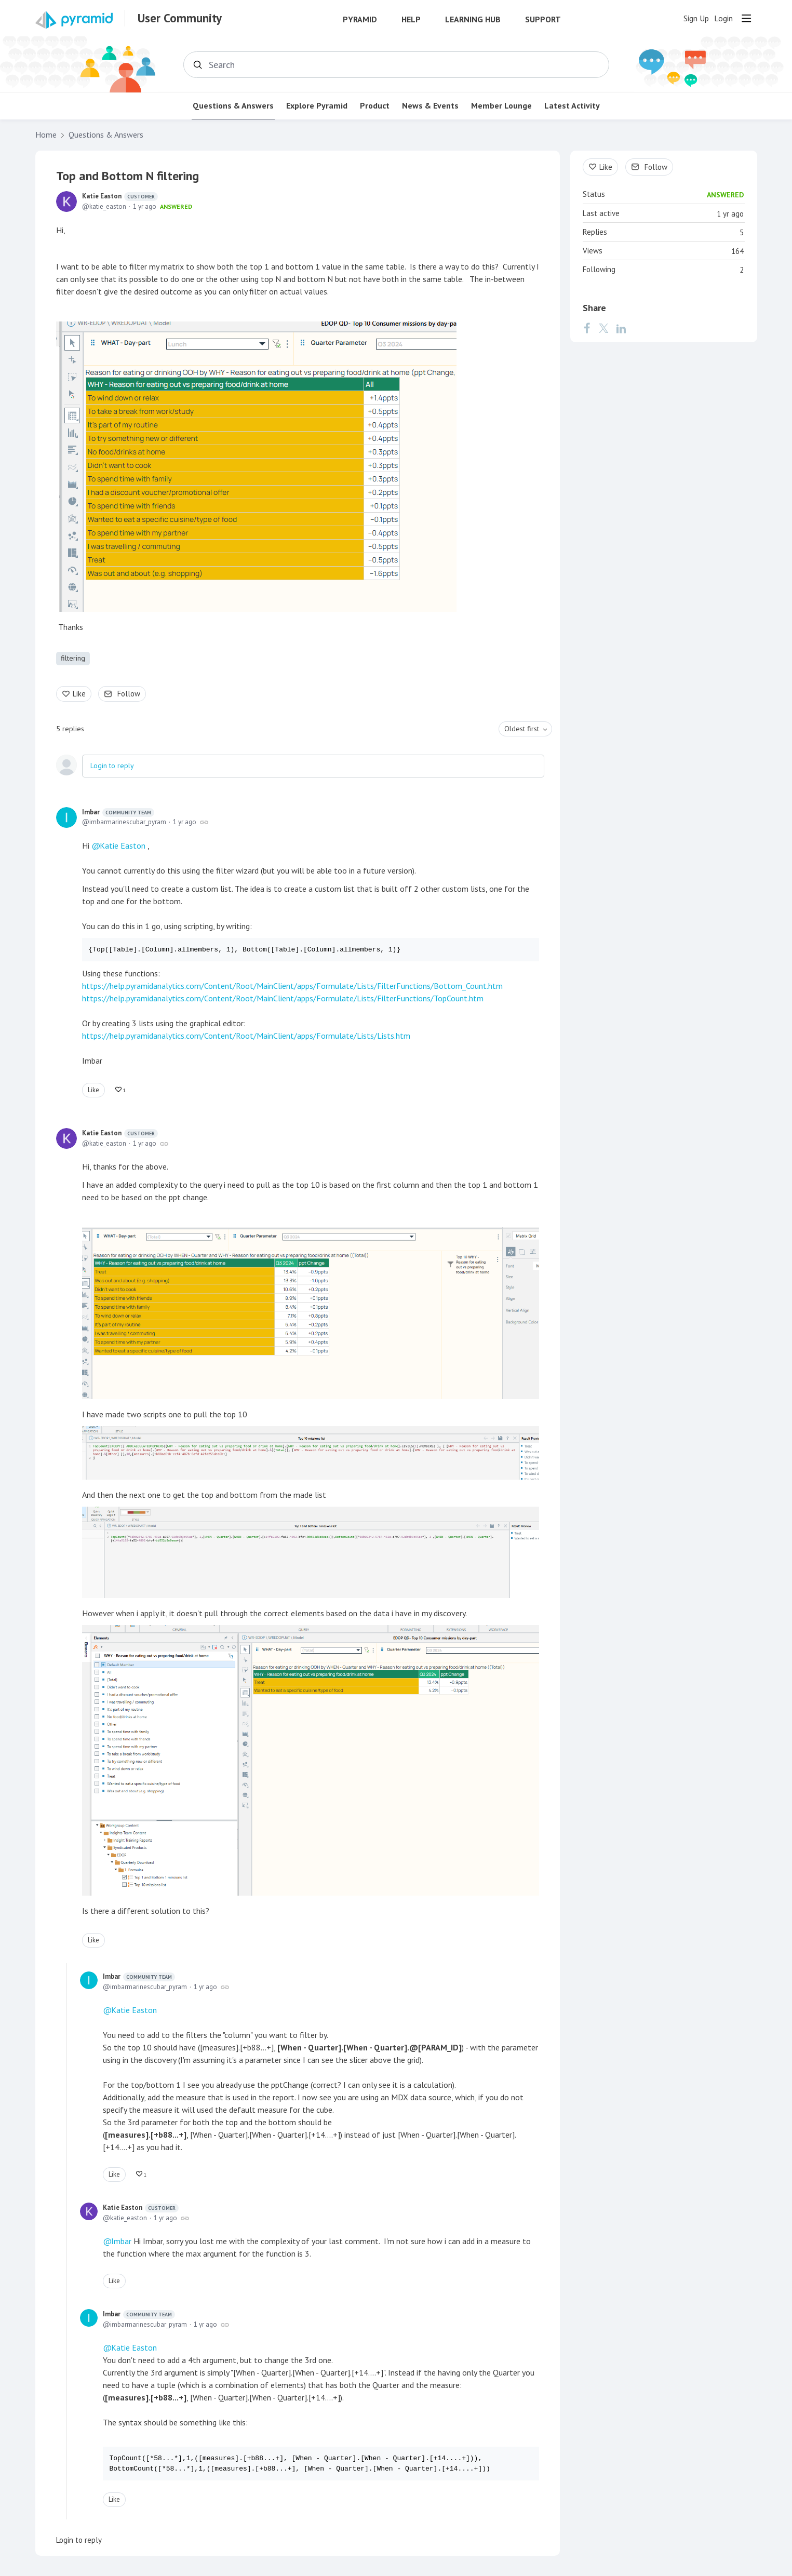 This screenshot has height=2576, width=792. What do you see at coordinates (180, 18) in the screenshot?
I see `User Community` at bounding box center [180, 18].